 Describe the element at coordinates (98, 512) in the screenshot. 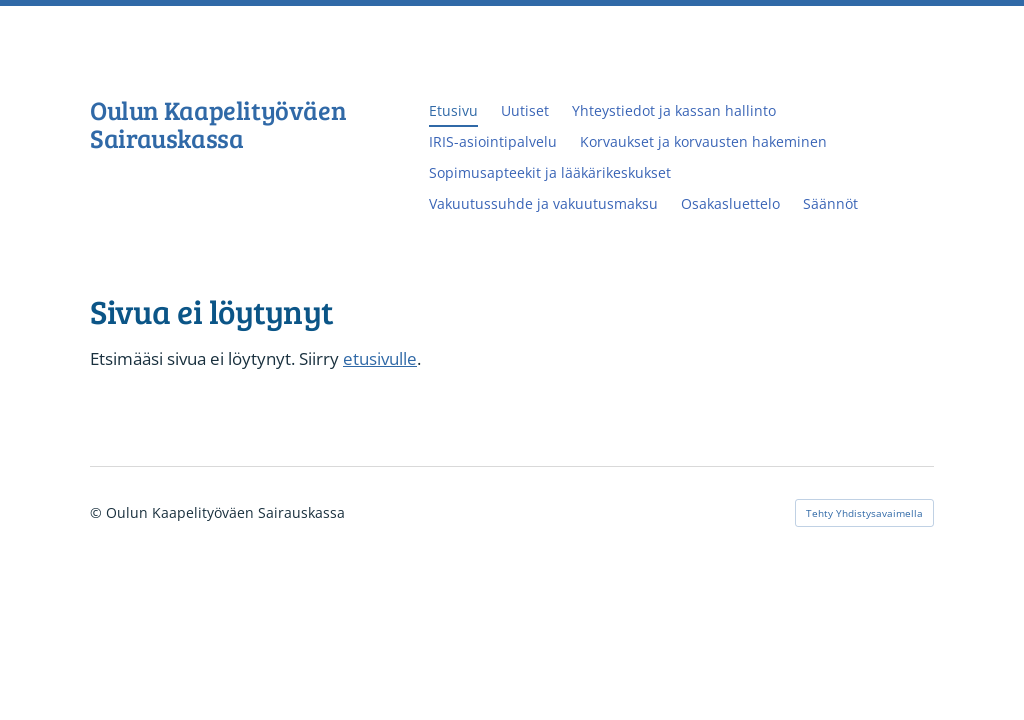

I see `© [Kirjaudu sivustolle]` at that location.